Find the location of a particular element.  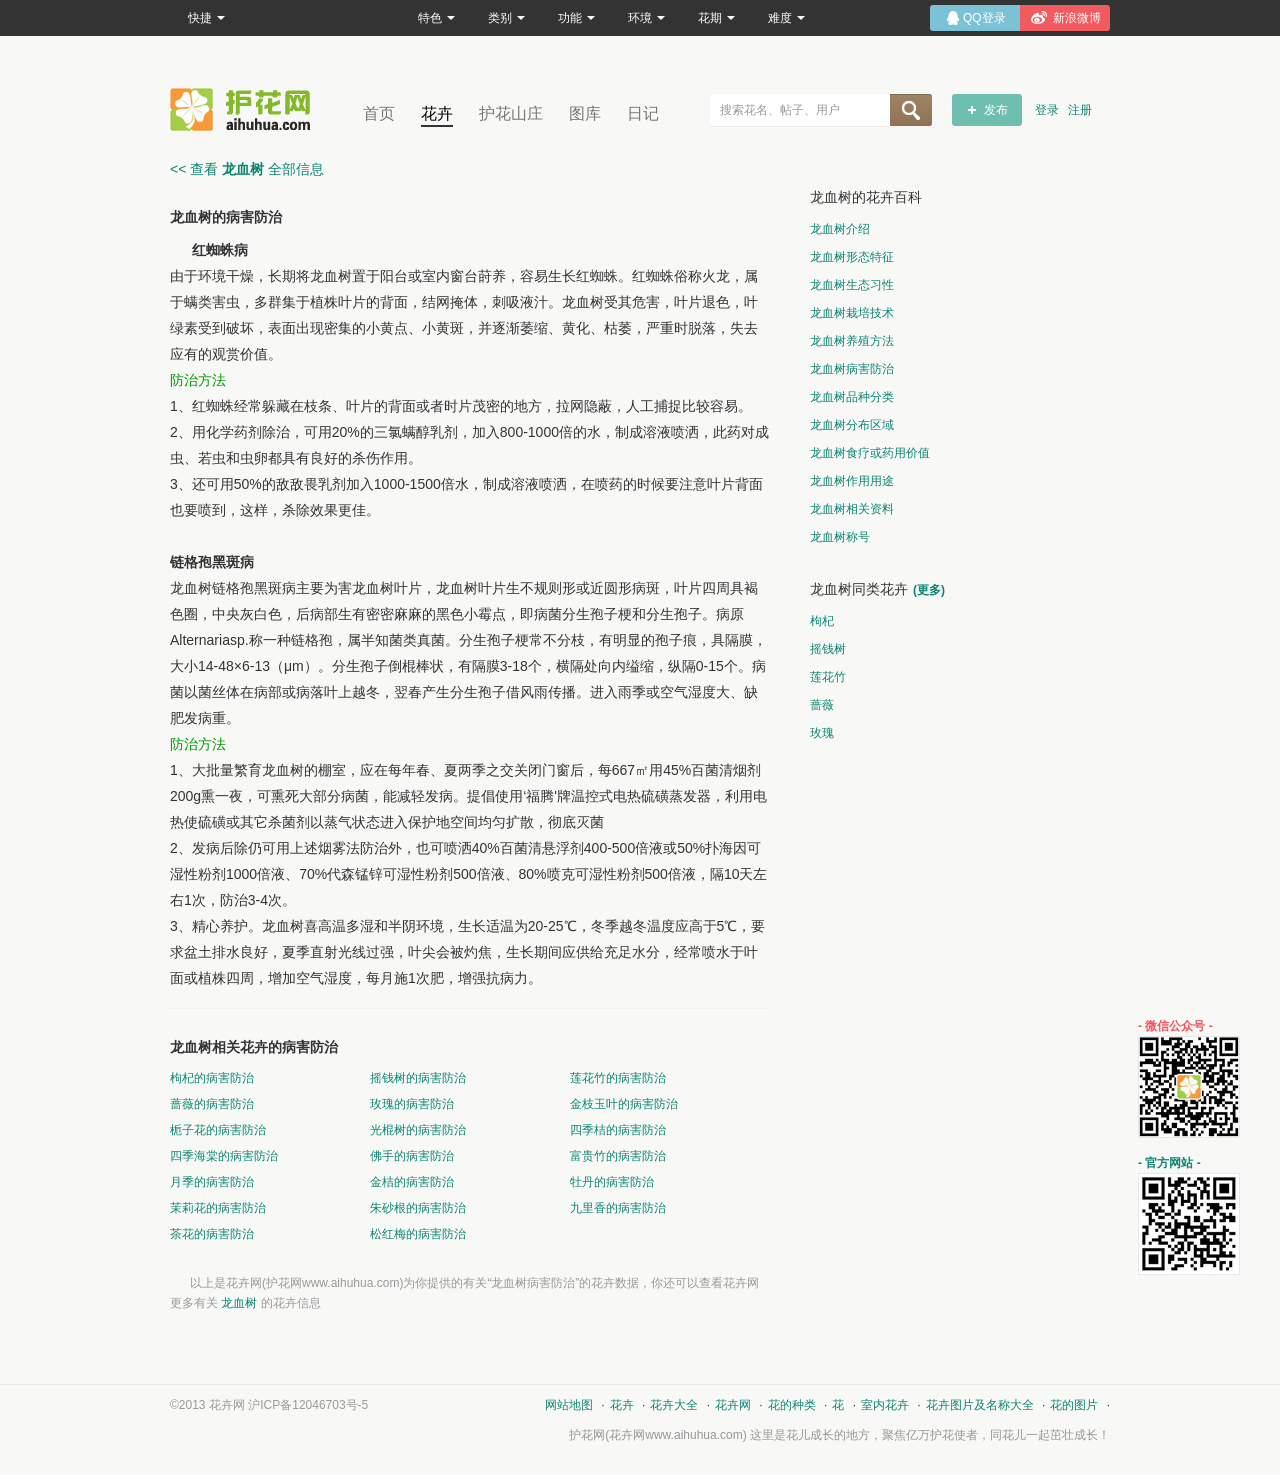

枸杞 is located at coordinates (822, 621).